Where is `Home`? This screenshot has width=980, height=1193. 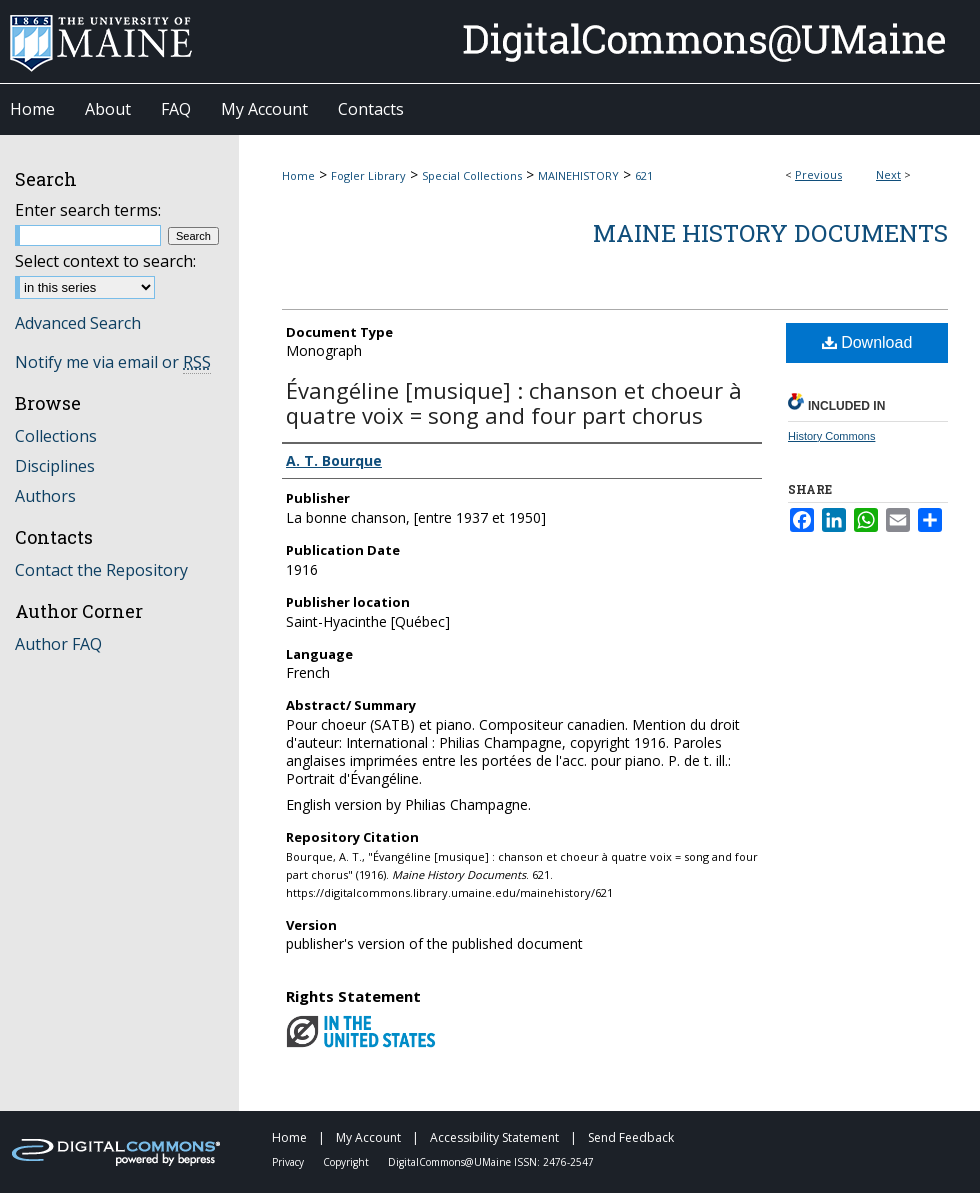
Home is located at coordinates (298, 175).